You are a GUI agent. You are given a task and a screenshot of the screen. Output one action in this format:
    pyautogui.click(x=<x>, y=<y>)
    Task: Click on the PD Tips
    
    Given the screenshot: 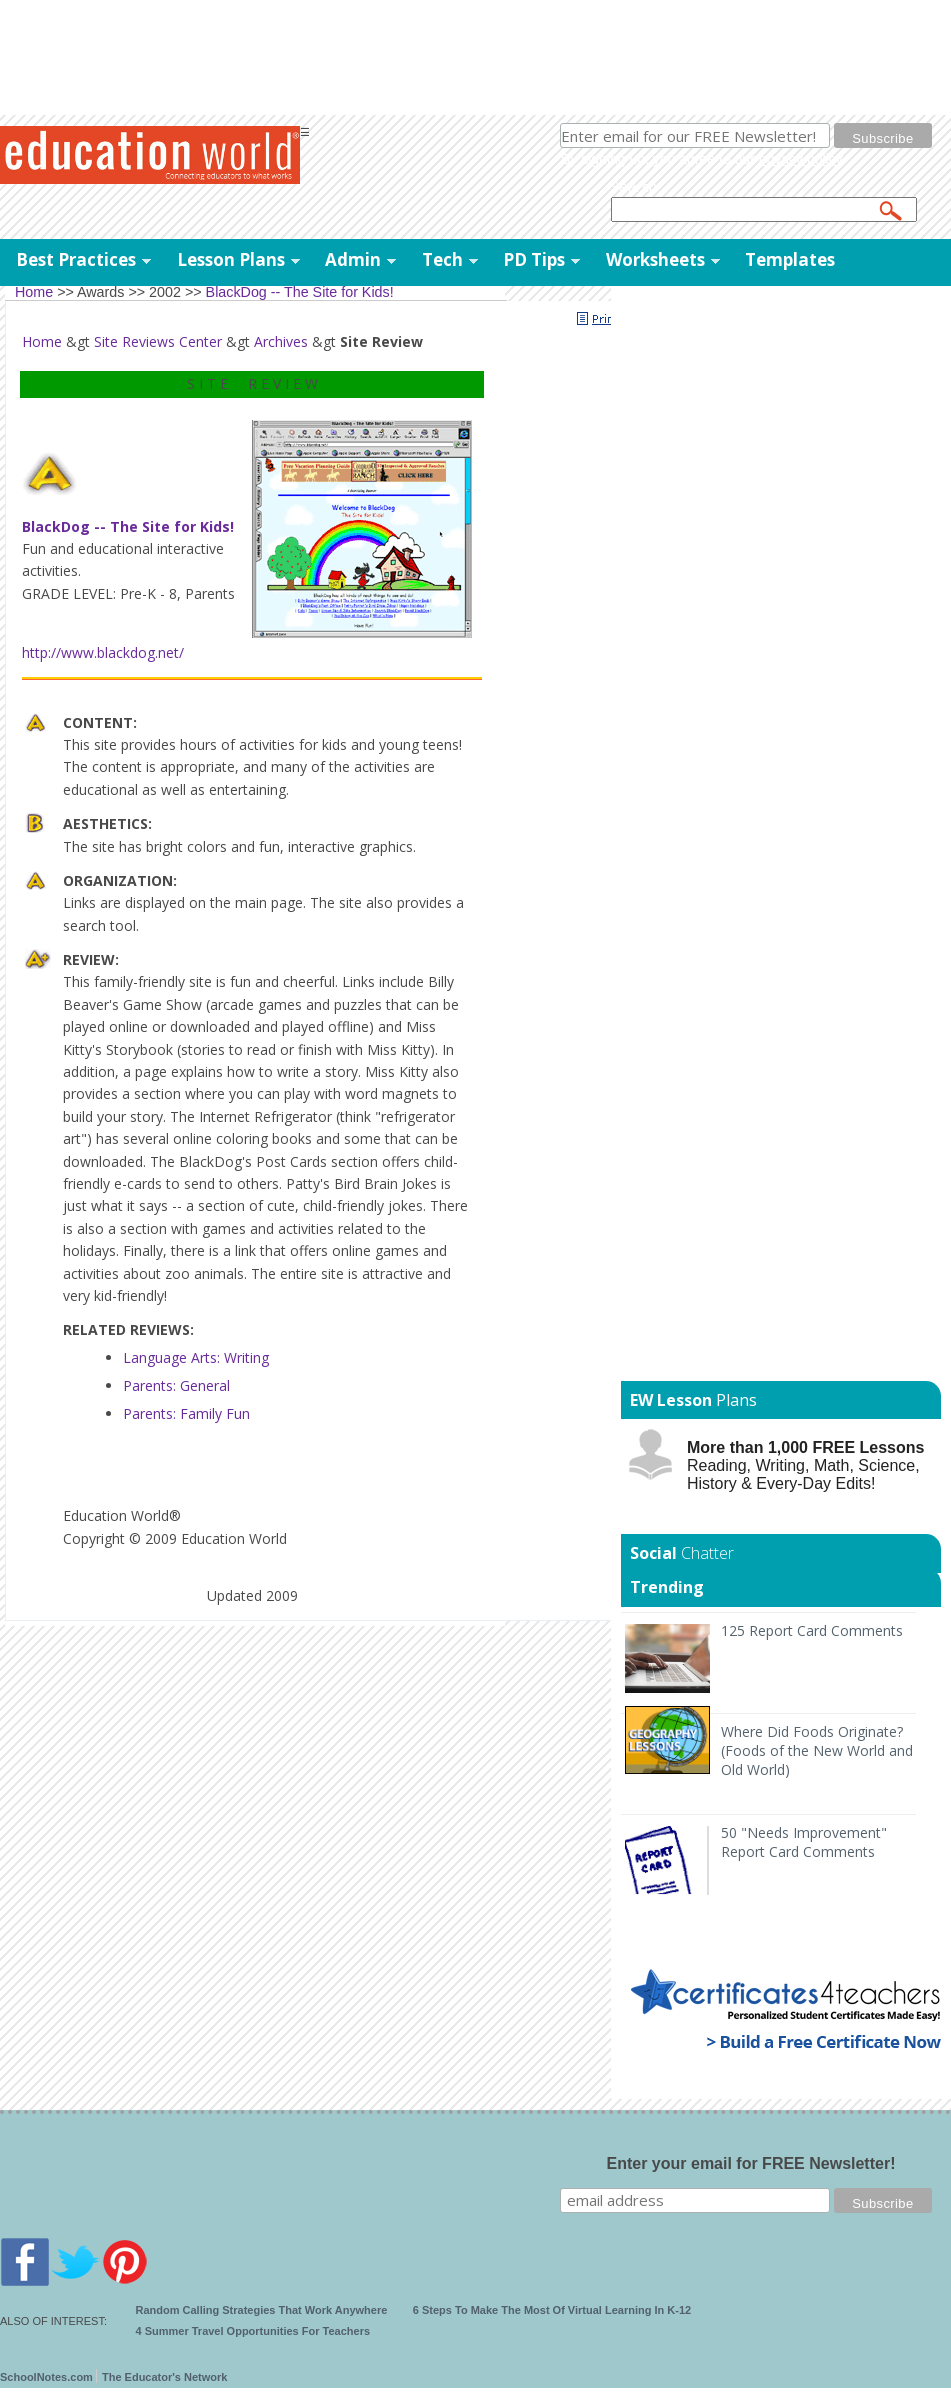 What is the action you would take?
    pyautogui.click(x=534, y=259)
    